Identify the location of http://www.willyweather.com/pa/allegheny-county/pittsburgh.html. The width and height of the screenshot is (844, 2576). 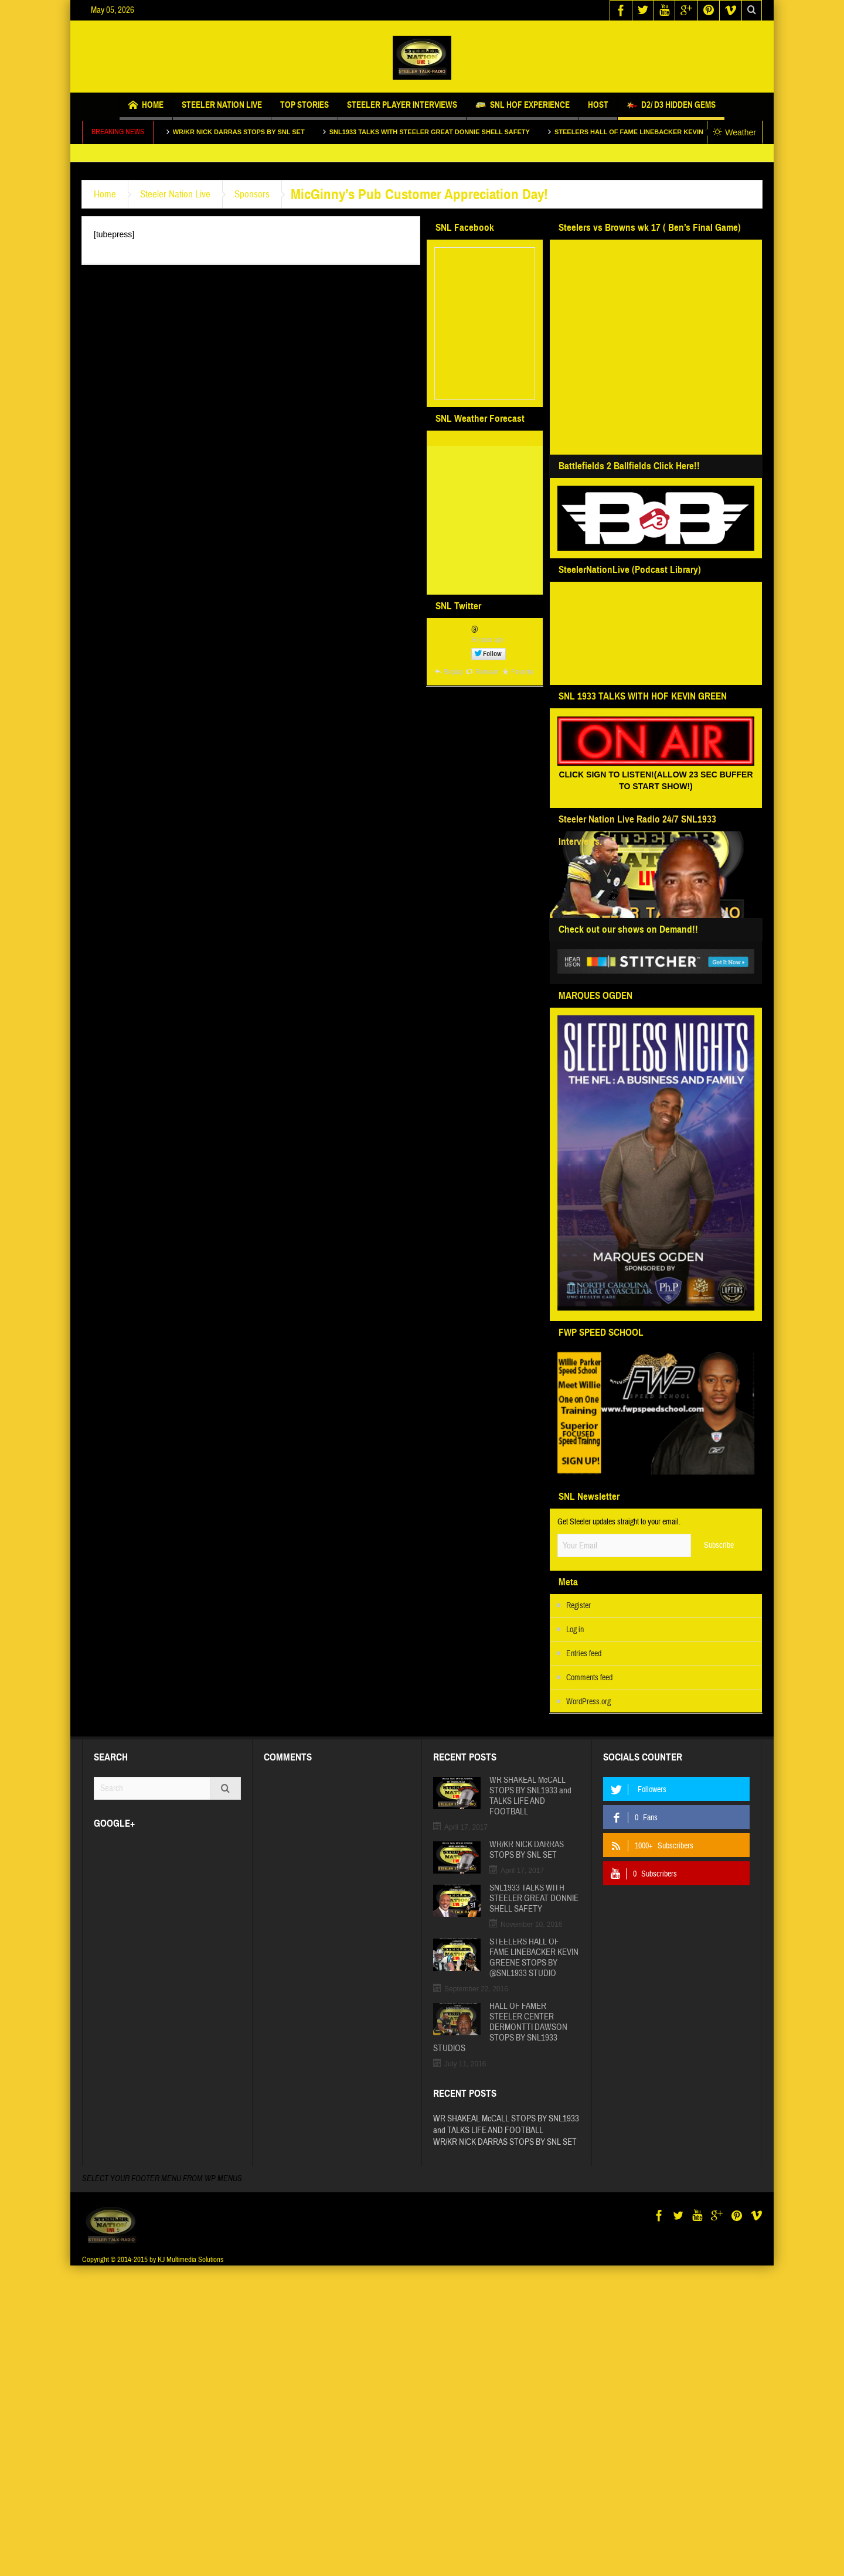
(482, 581).